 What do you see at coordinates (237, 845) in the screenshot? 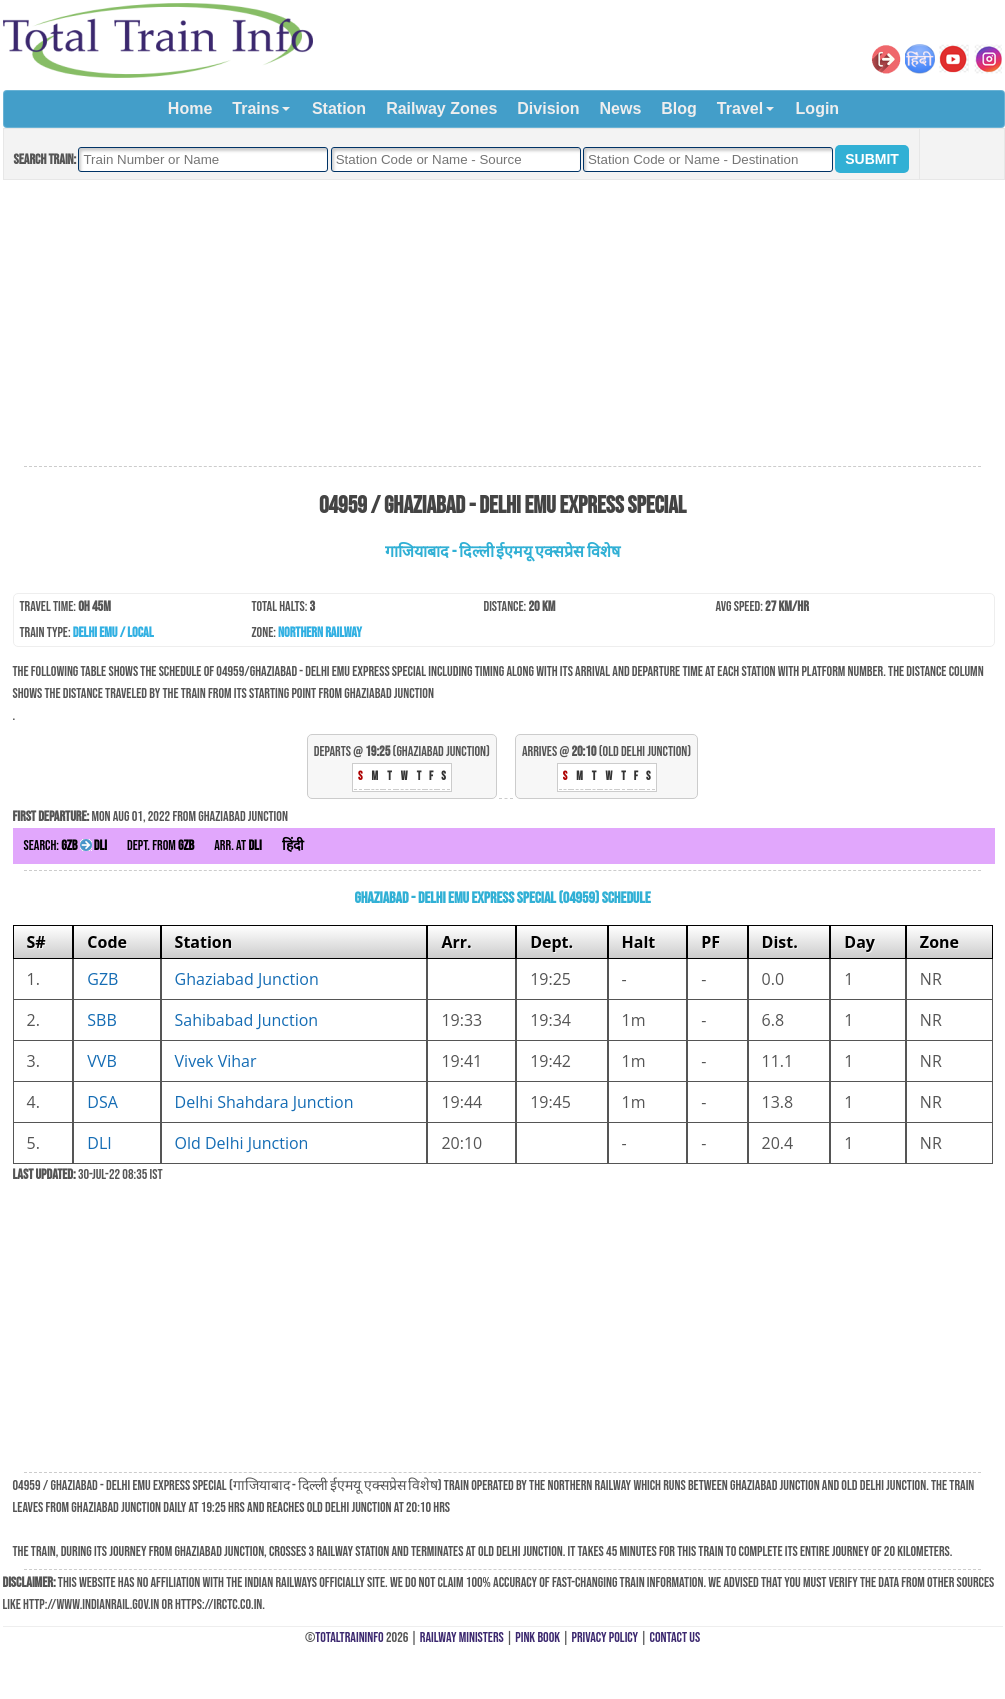
I see `Arr. at` at bounding box center [237, 845].